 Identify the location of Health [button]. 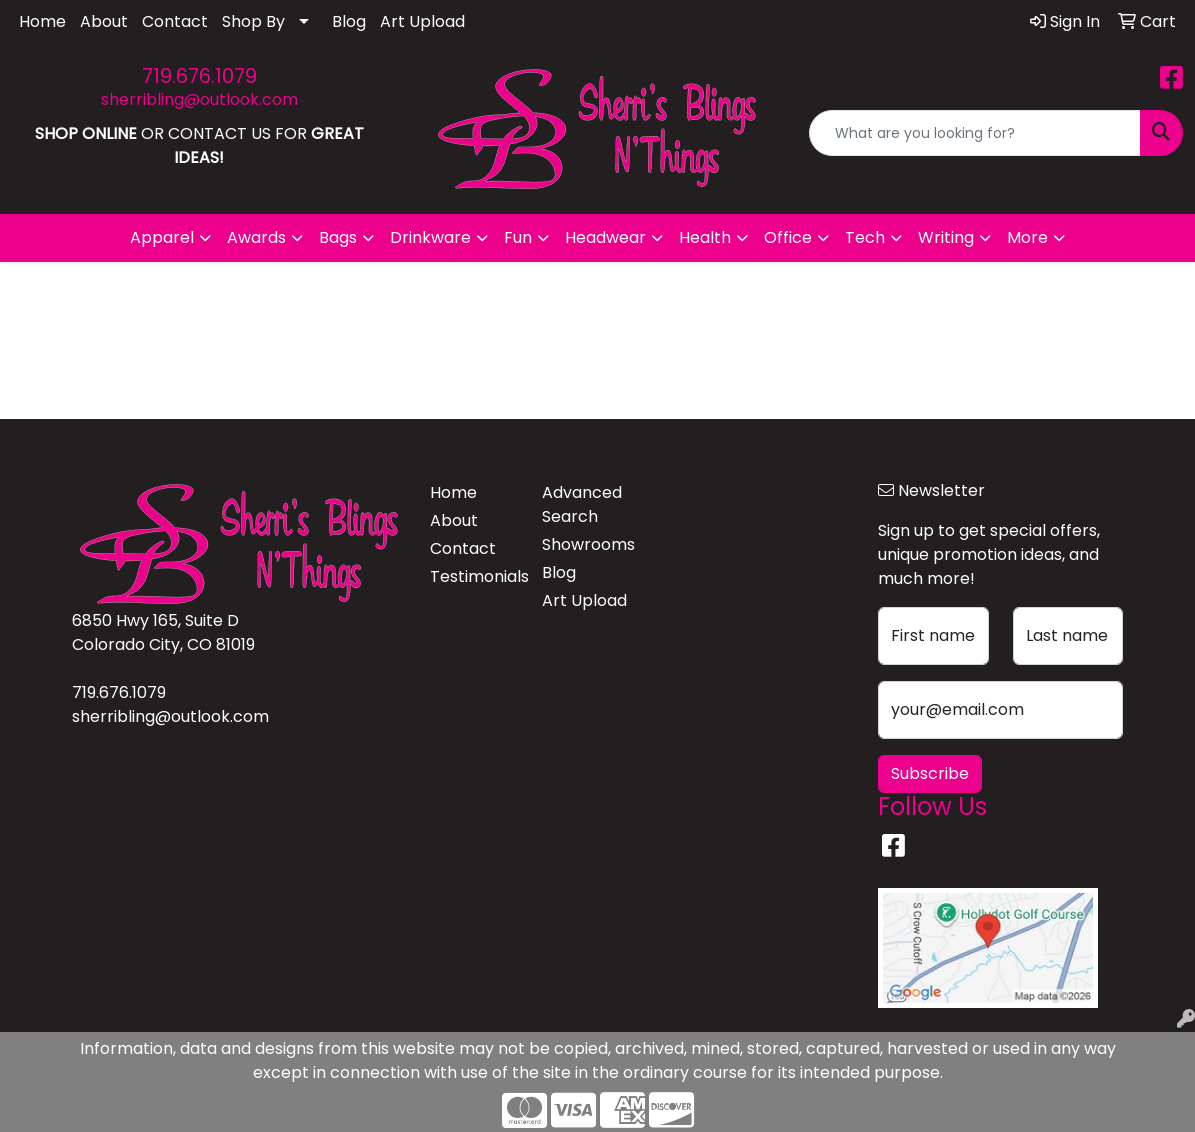
(705, 237).